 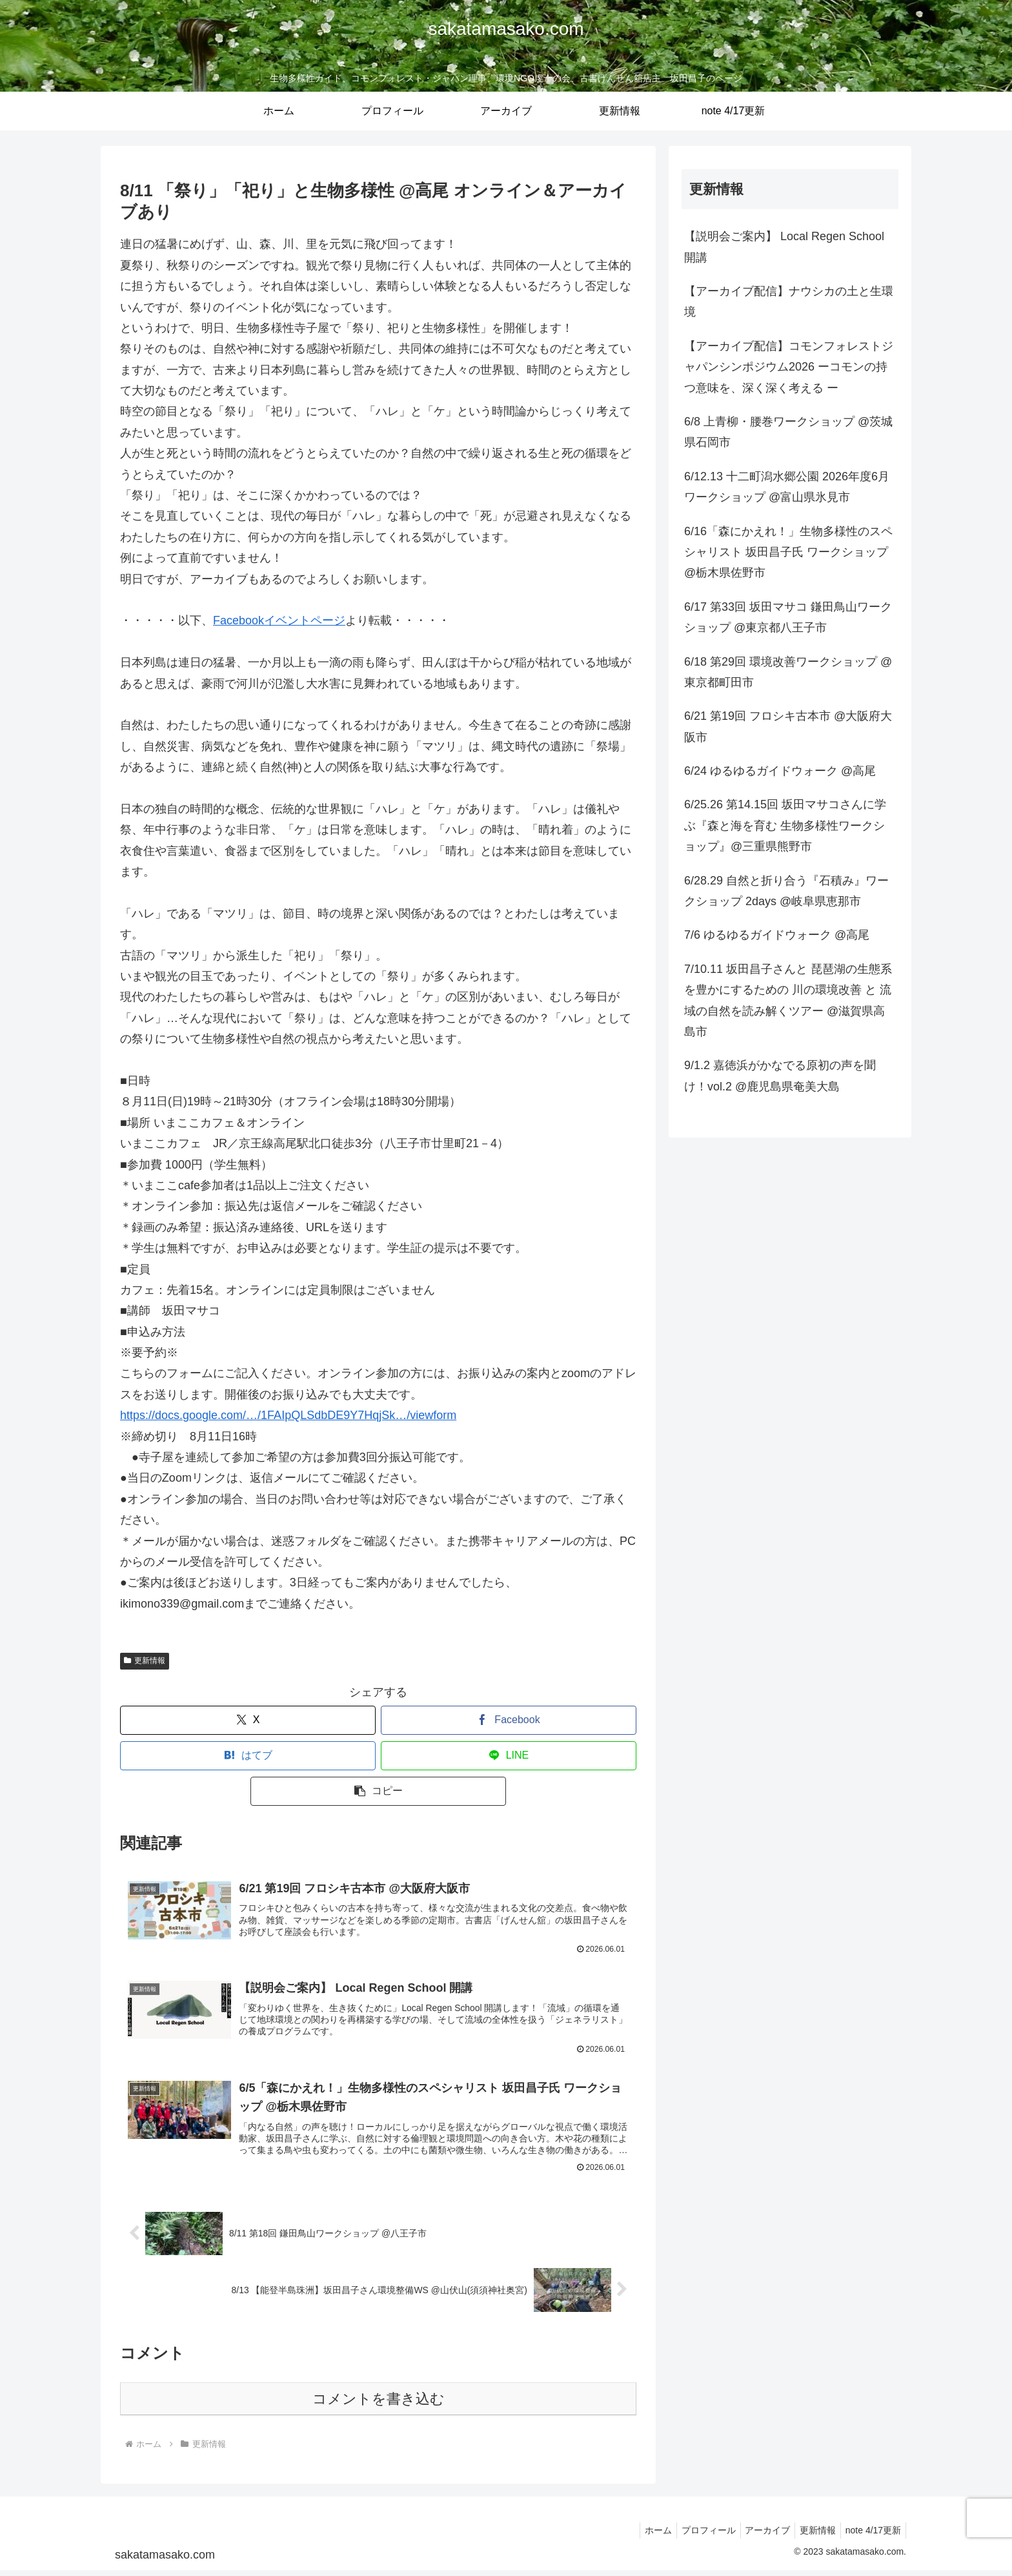 I want to click on [Xでシェア], so click(x=248, y=1720).